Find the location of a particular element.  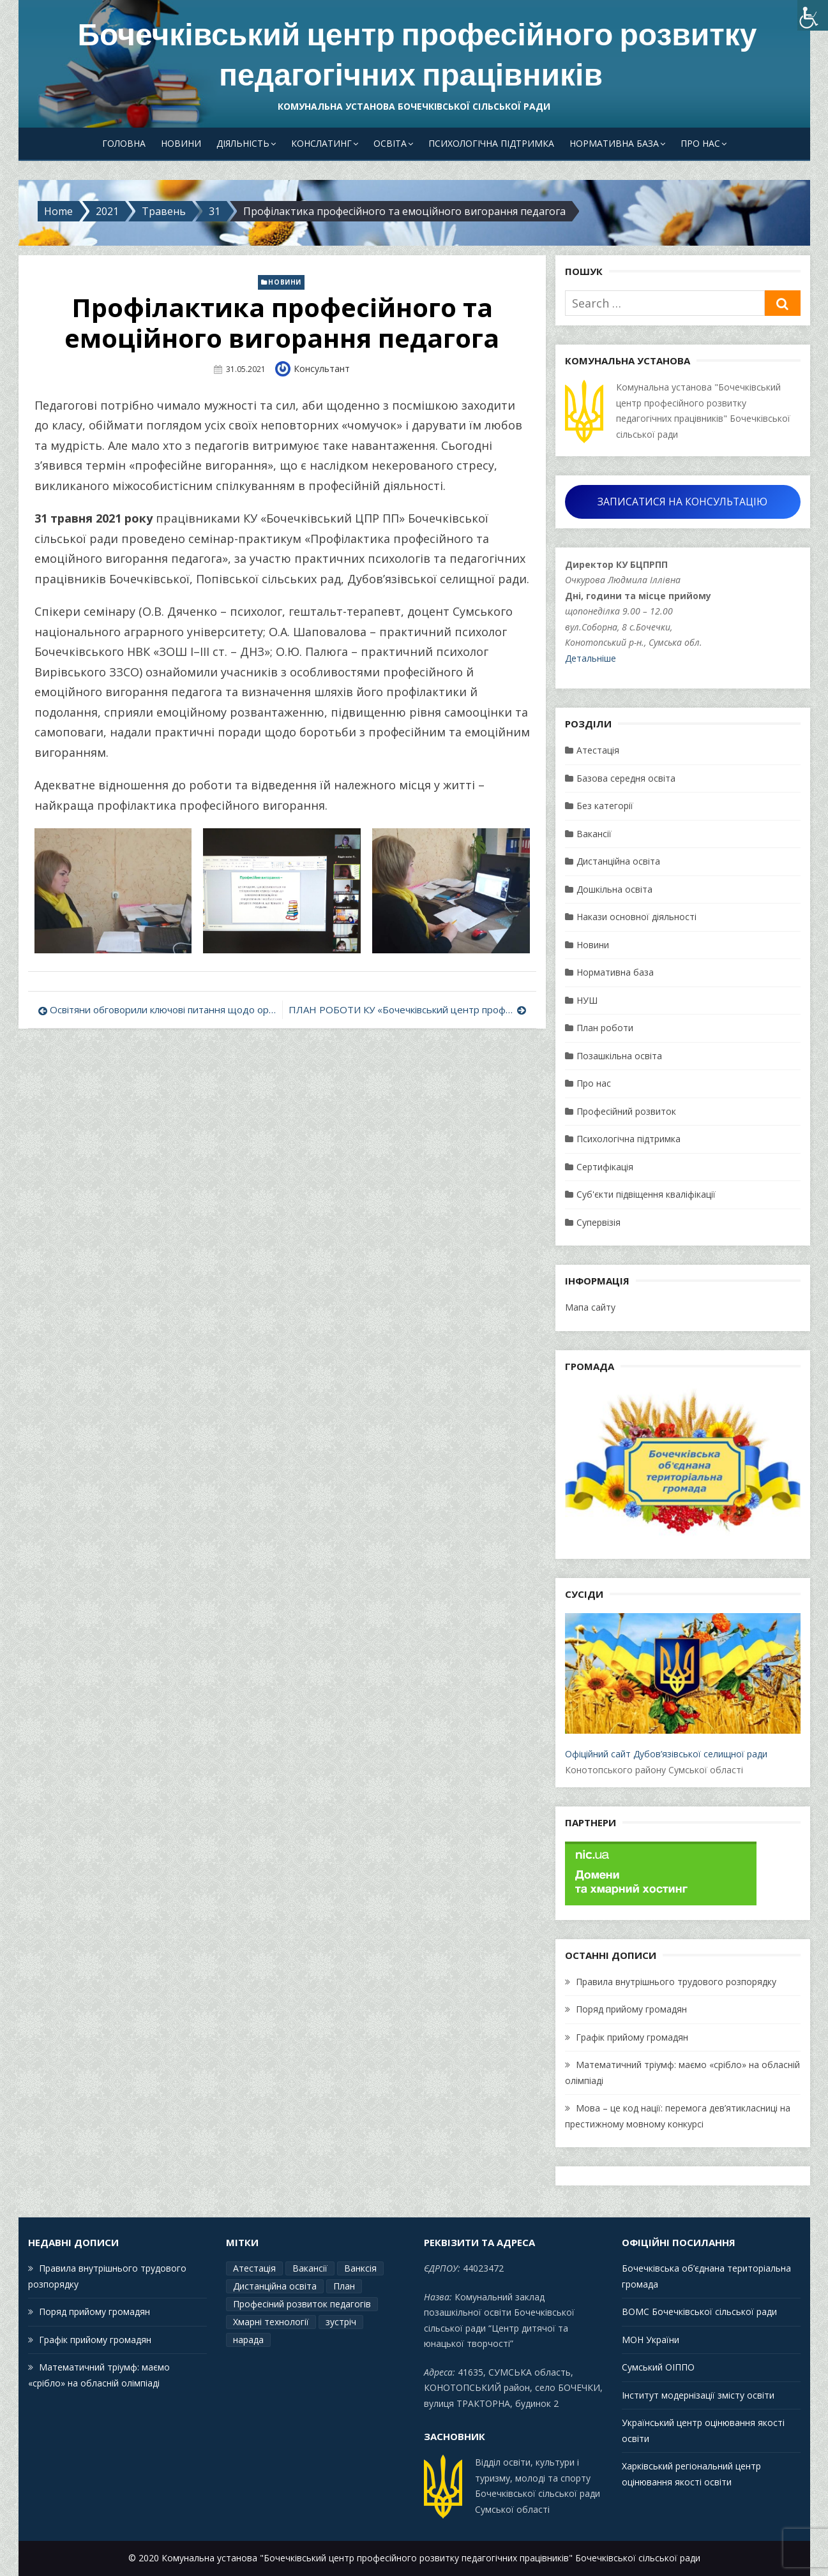

Про нас is located at coordinates (700, 143).